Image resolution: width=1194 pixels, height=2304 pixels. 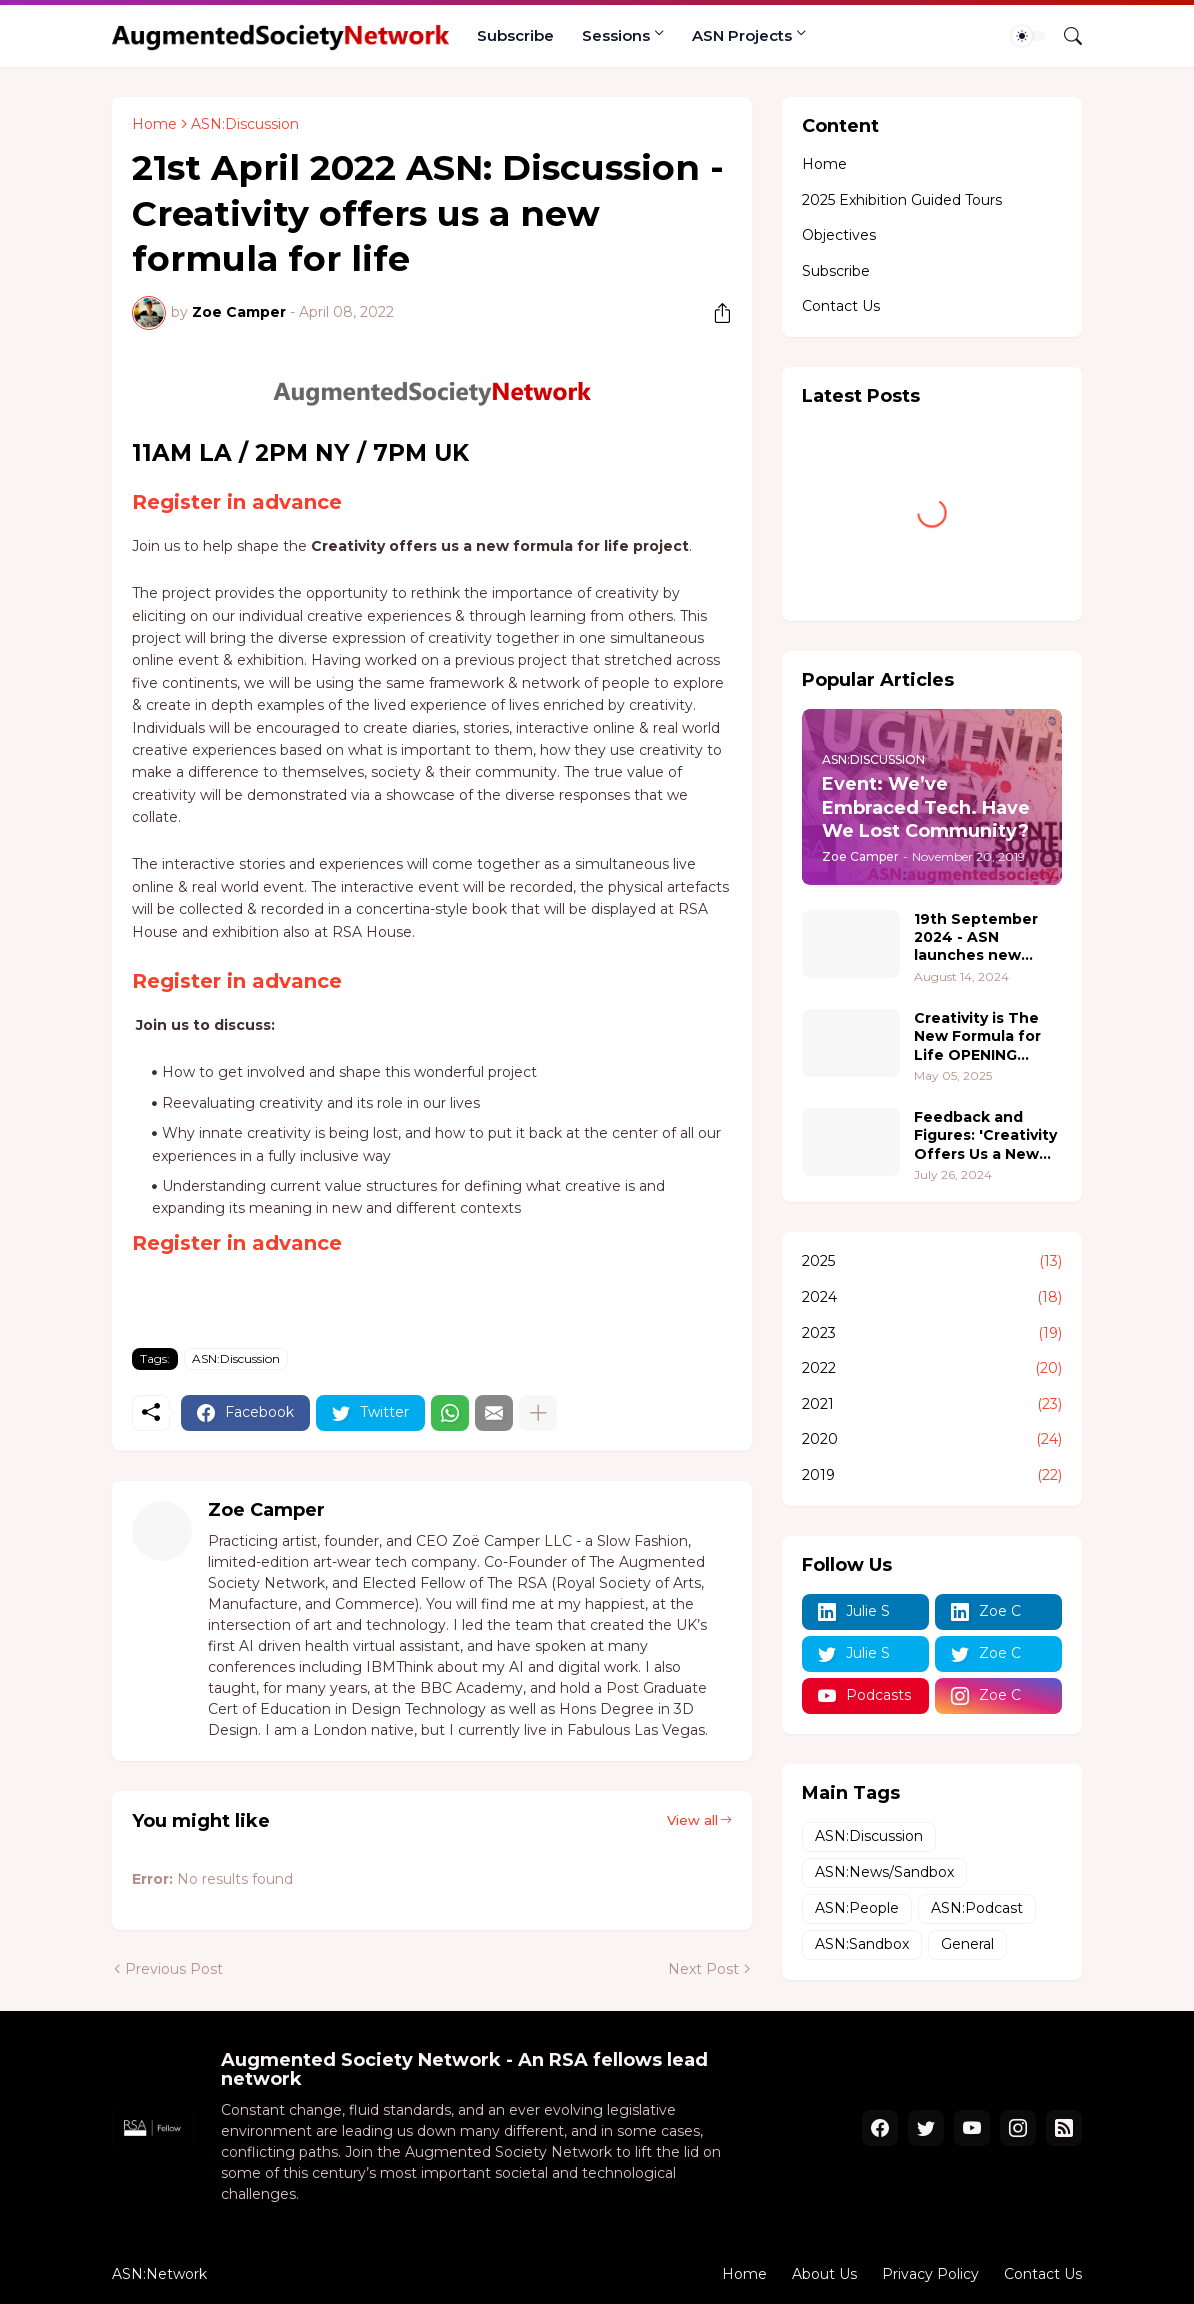 What do you see at coordinates (515, 35) in the screenshot?
I see `Subscribe` at bounding box center [515, 35].